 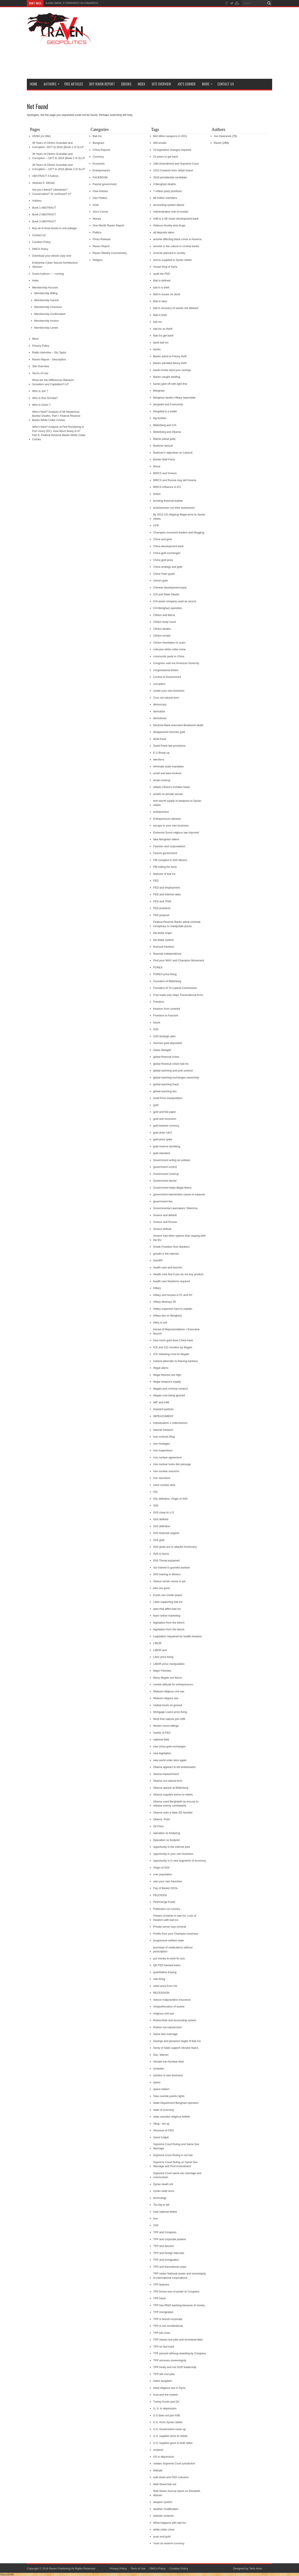 What do you see at coordinates (165, 266) in the screenshot?
I see `Assad King of Syria` at bounding box center [165, 266].